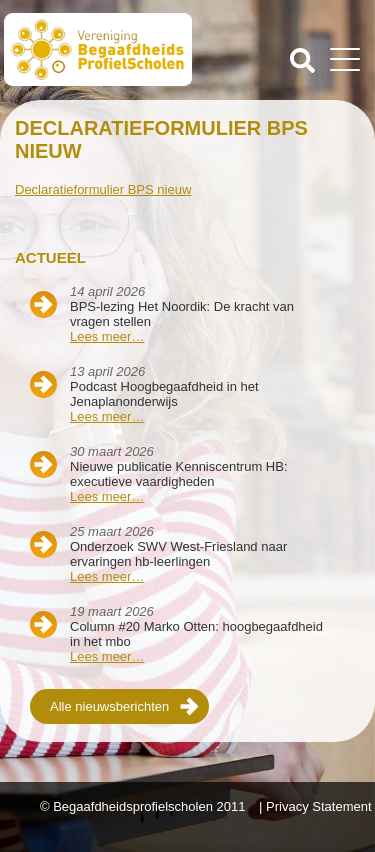 The height and width of the screenshot is (852, 375). I want to click on Lees meer…, so click(107, 336).